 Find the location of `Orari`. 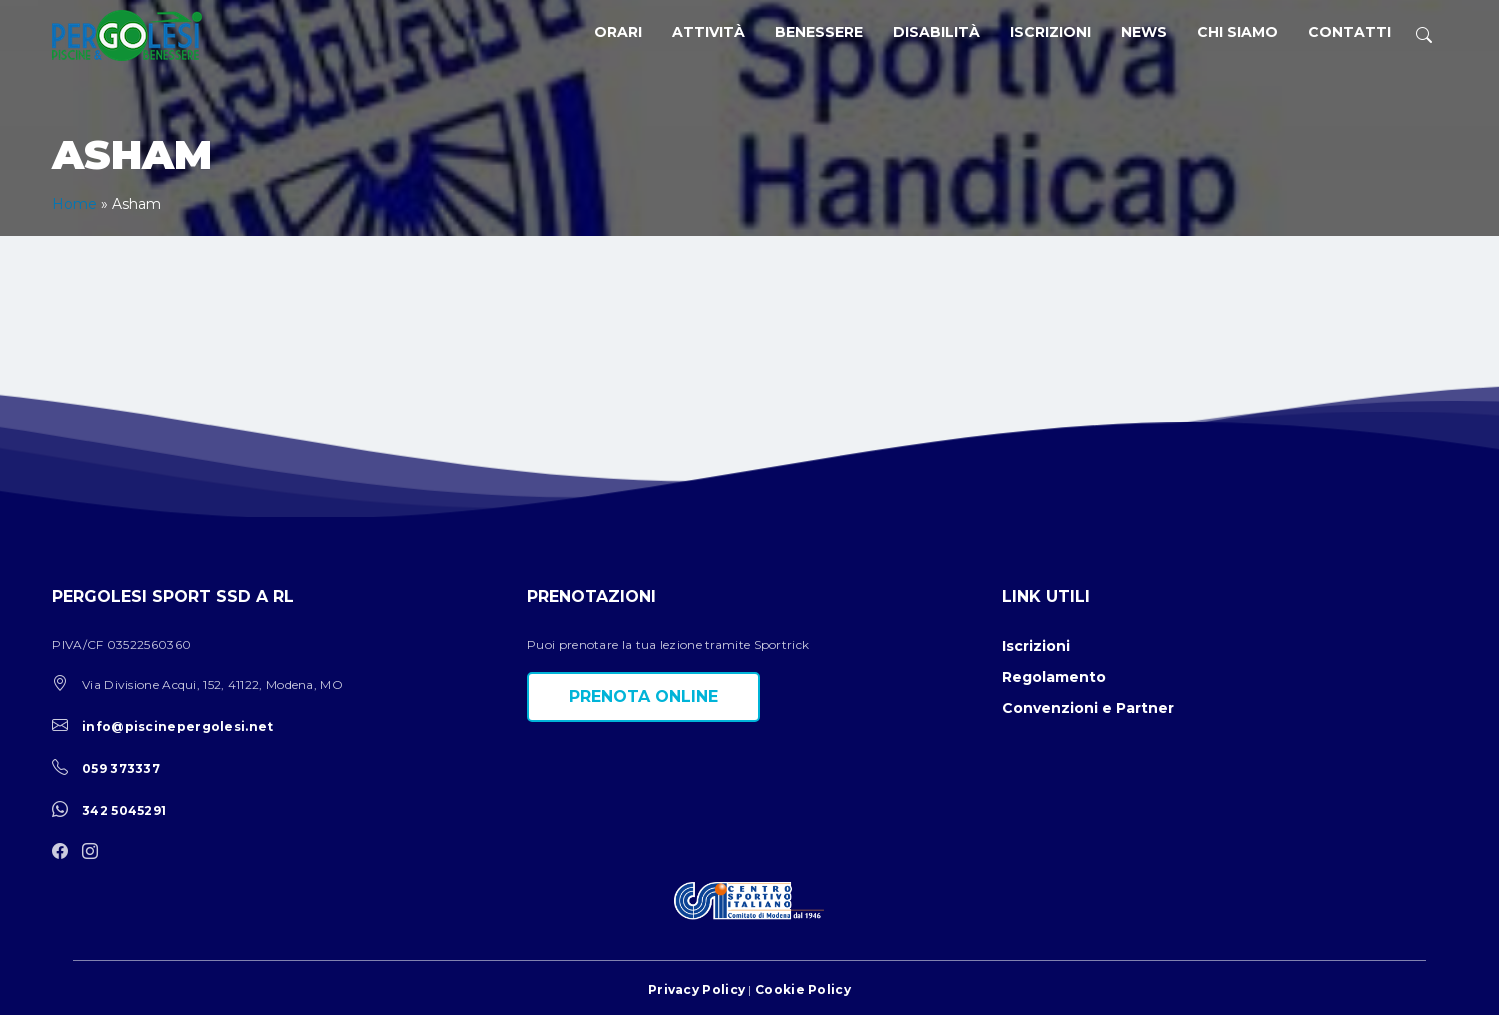

Orari is located at coordinates (618, 32).